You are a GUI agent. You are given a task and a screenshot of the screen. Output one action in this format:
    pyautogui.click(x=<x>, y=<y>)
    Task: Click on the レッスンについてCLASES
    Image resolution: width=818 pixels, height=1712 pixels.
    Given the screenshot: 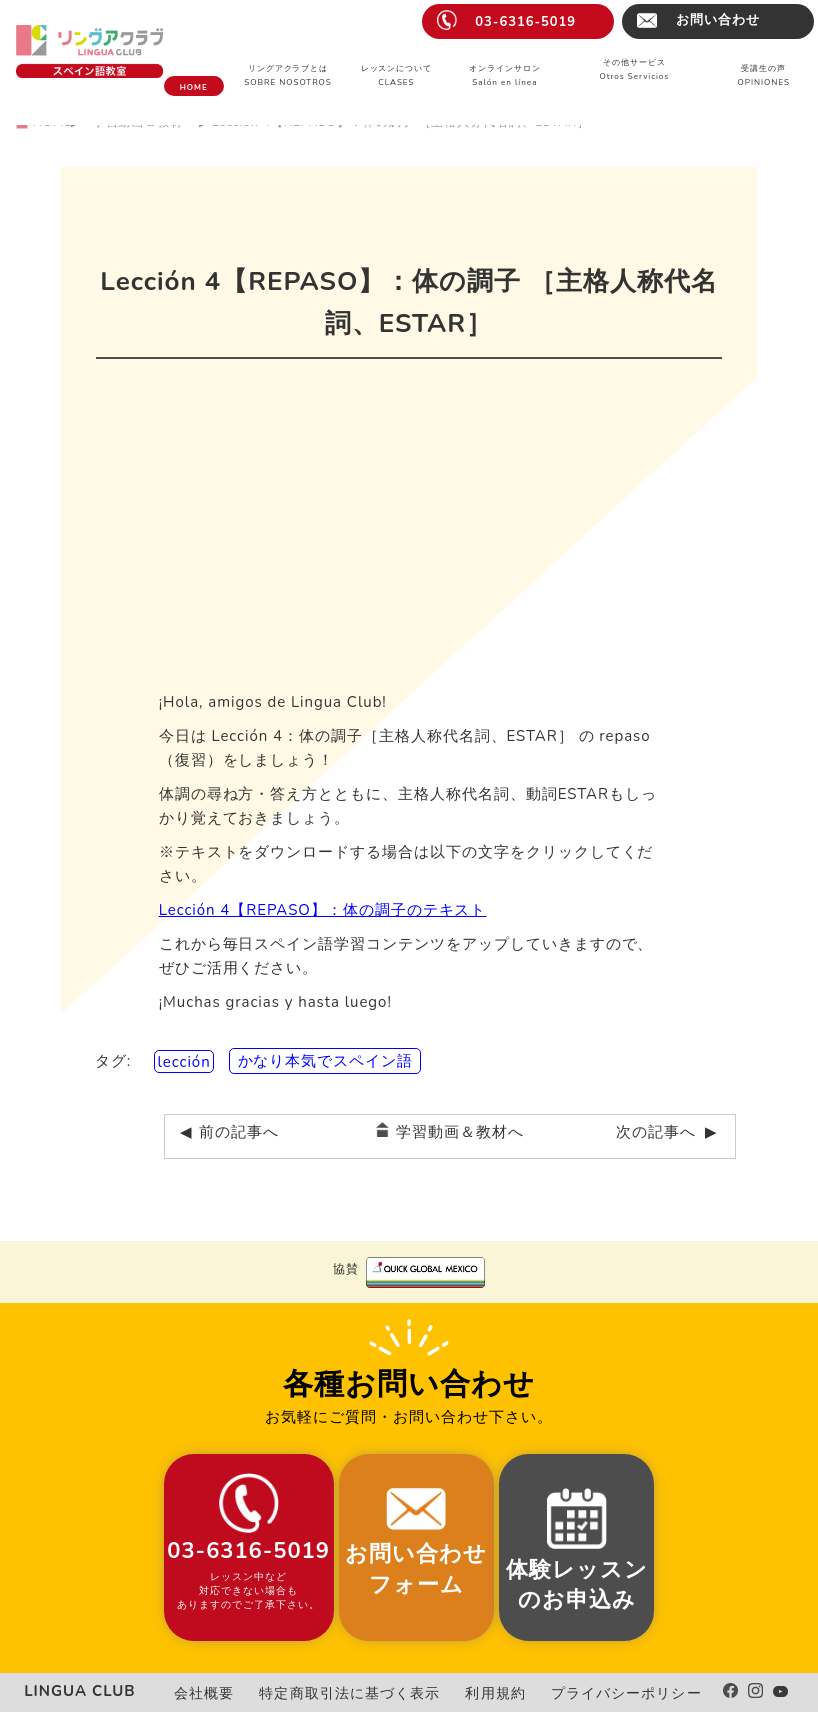 What is the action you would take?
    pyautogui.click(x=397, y=75)
    